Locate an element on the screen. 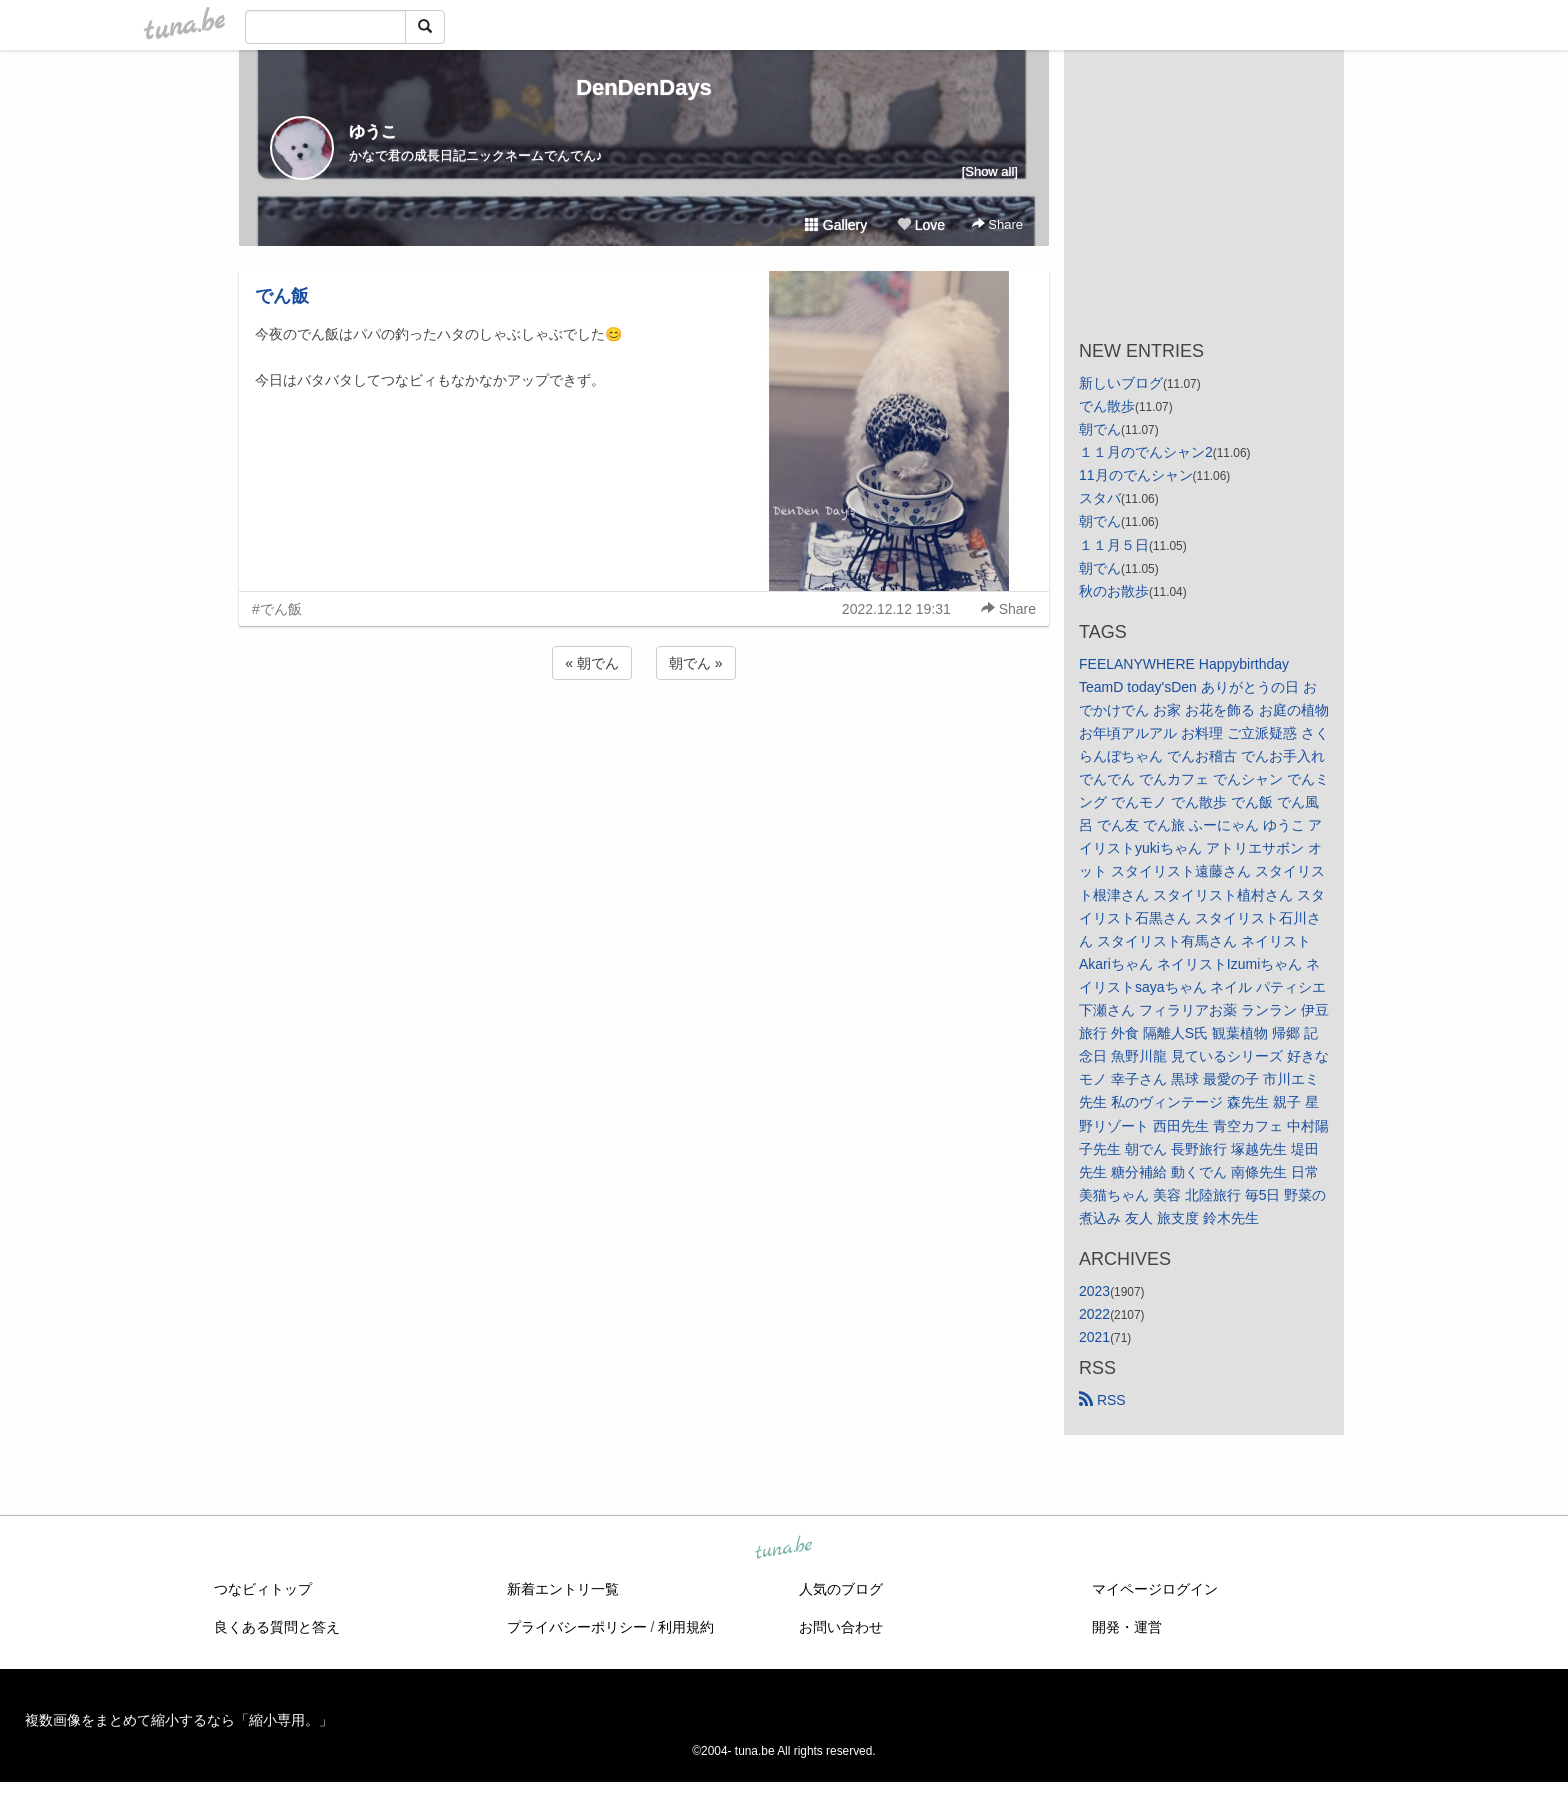  2021 is located at coordinates (1094, 1337).